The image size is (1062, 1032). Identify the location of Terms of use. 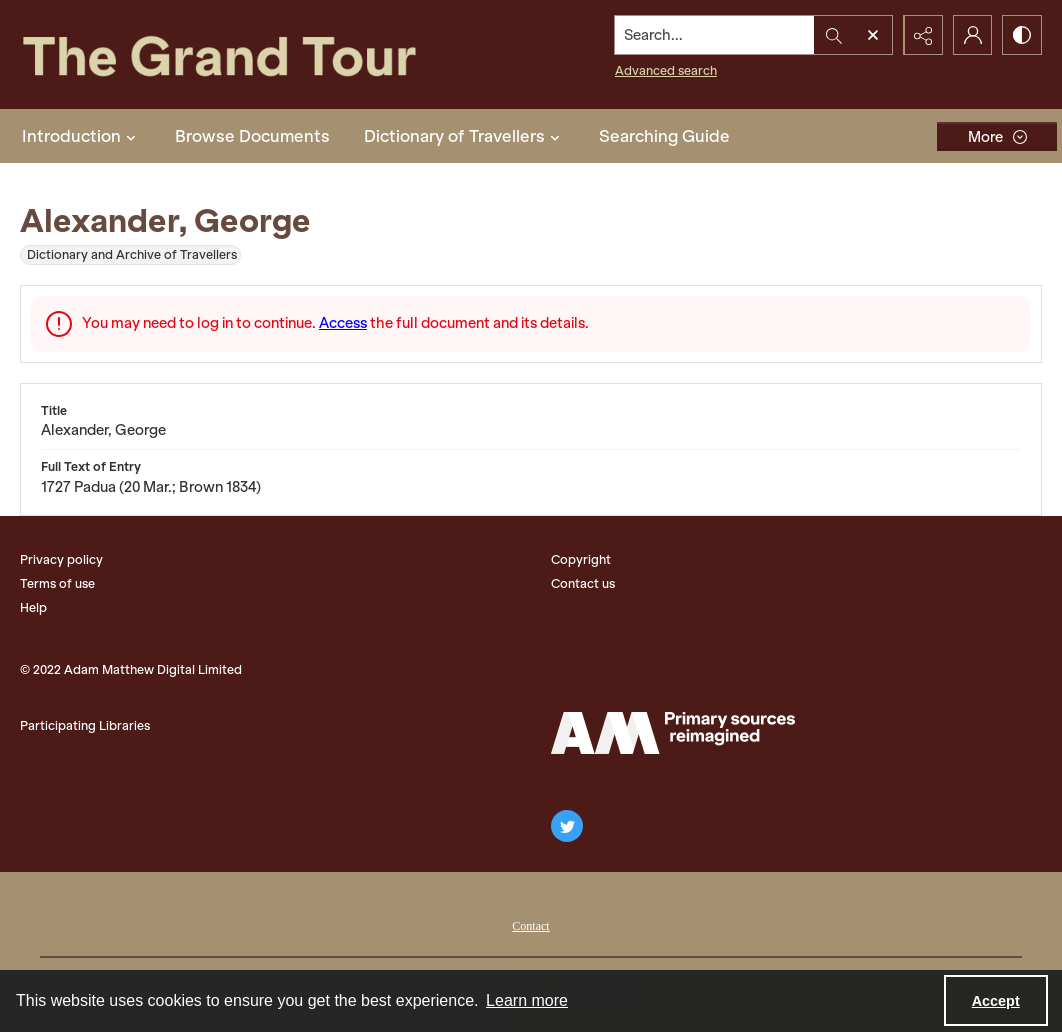
(57, 583).